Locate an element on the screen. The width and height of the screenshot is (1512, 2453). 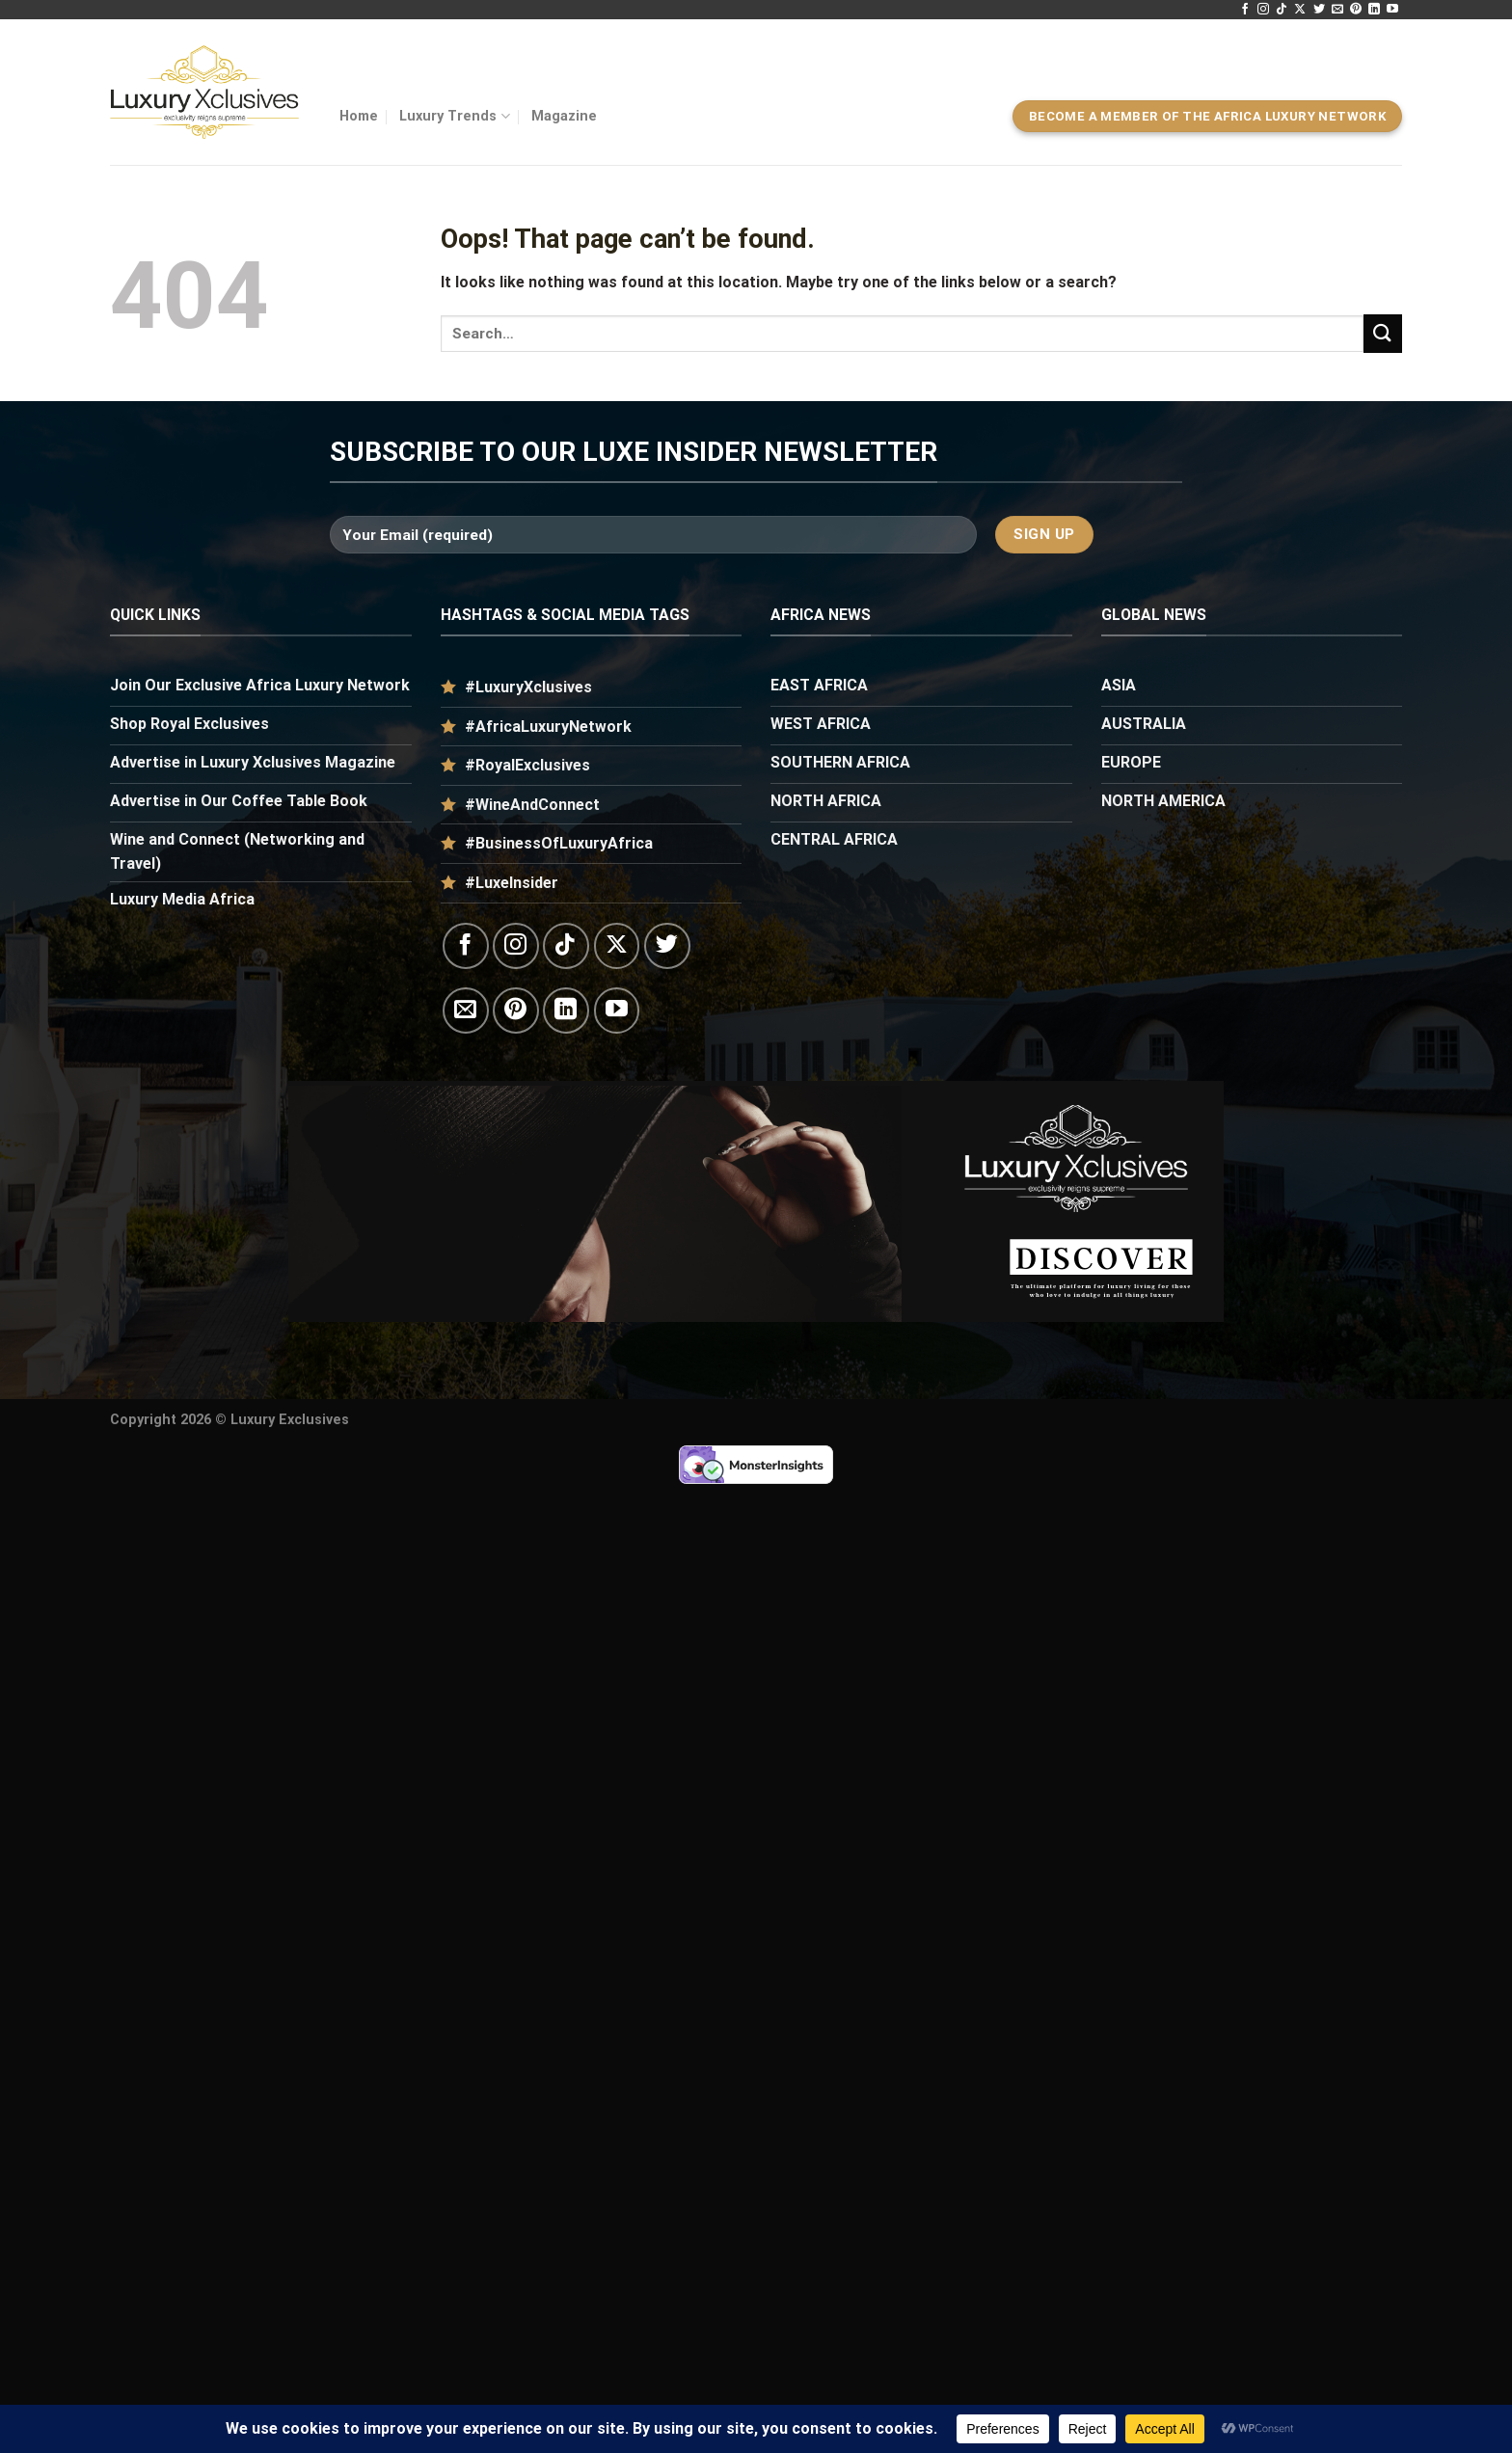
[Follow on Facebook] is located at coordinates (1245, 9).